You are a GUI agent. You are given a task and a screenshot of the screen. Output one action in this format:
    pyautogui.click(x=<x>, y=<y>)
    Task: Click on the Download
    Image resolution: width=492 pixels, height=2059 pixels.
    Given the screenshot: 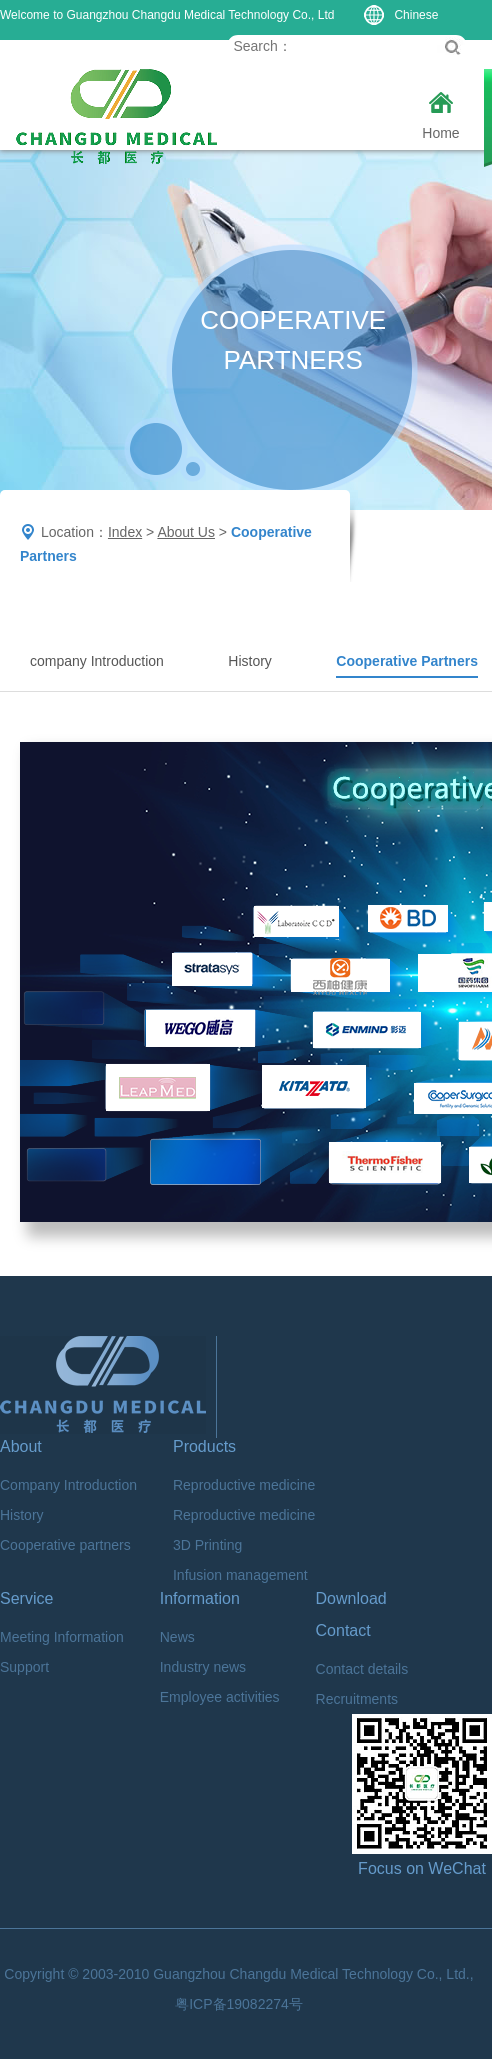 What is the action you would take?
    pyautogui.click(x=351, y=1598)
    